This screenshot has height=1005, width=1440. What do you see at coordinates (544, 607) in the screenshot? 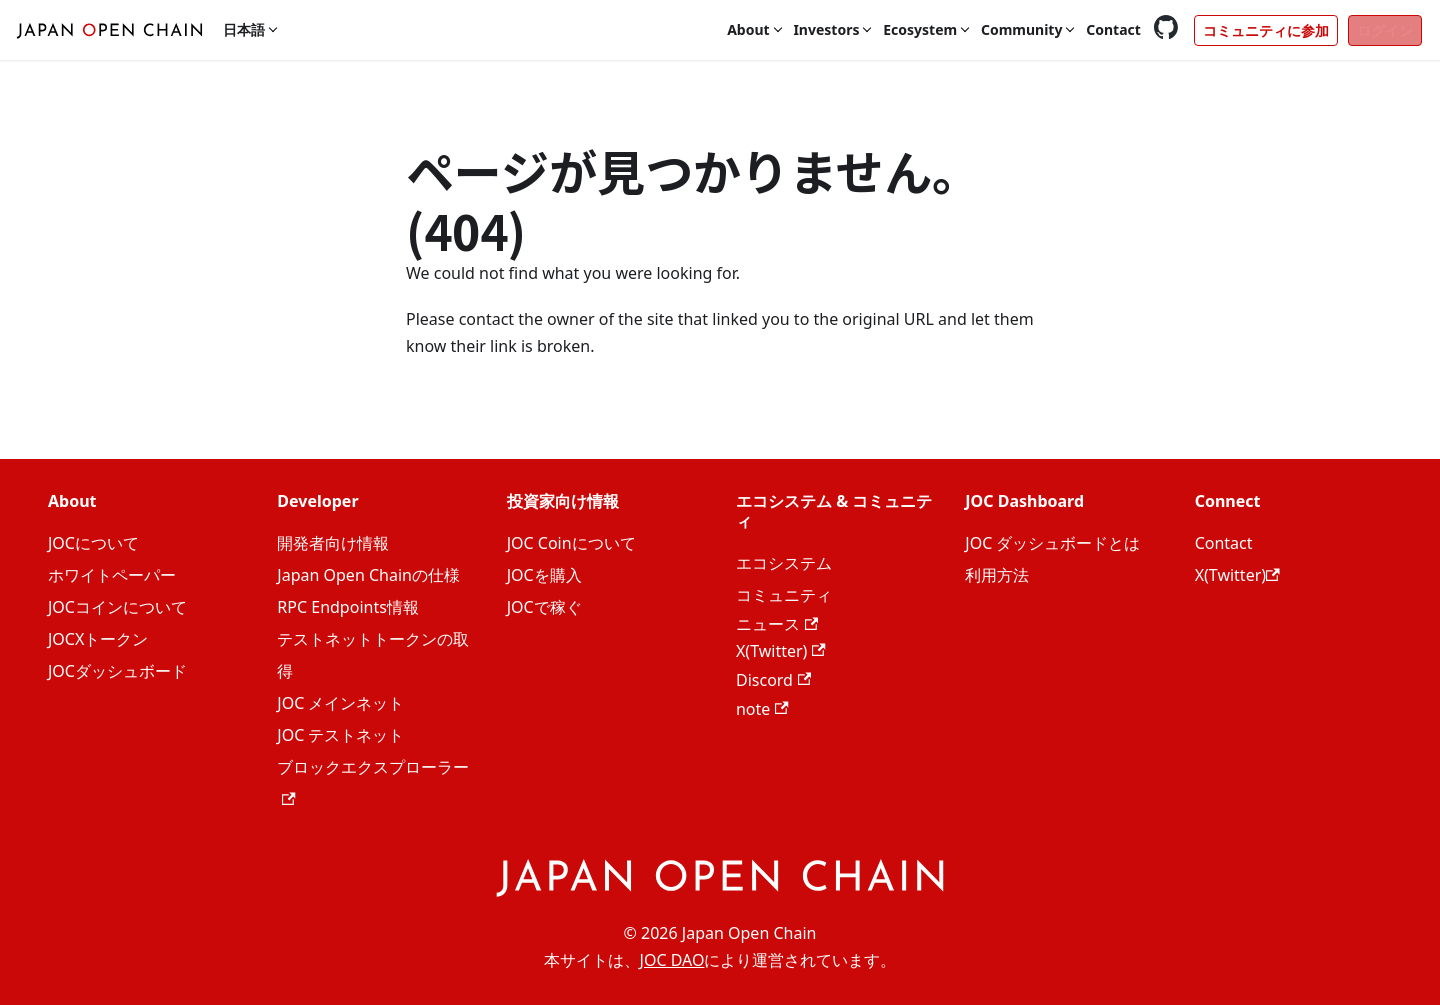
I see `JOCで稼ぐ` at bounding box center [544, 607].